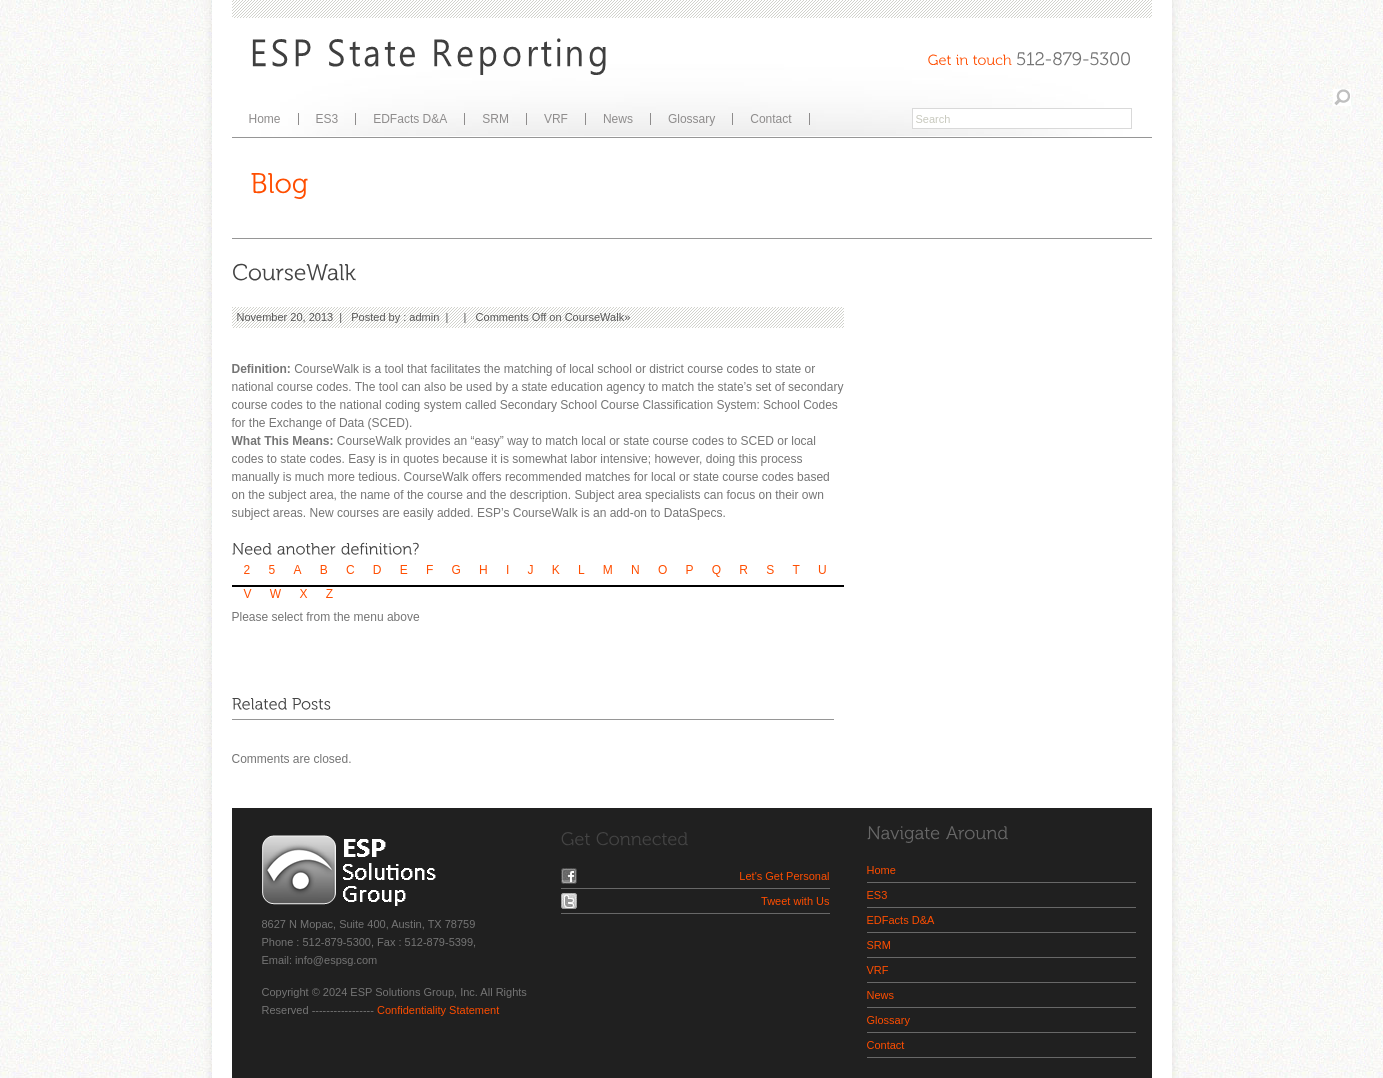 This screenshot has height=1078, width=1383. Describe the element at coordinates (410, 119) in the screenshot. I see `EDFacts D&A` at that location.